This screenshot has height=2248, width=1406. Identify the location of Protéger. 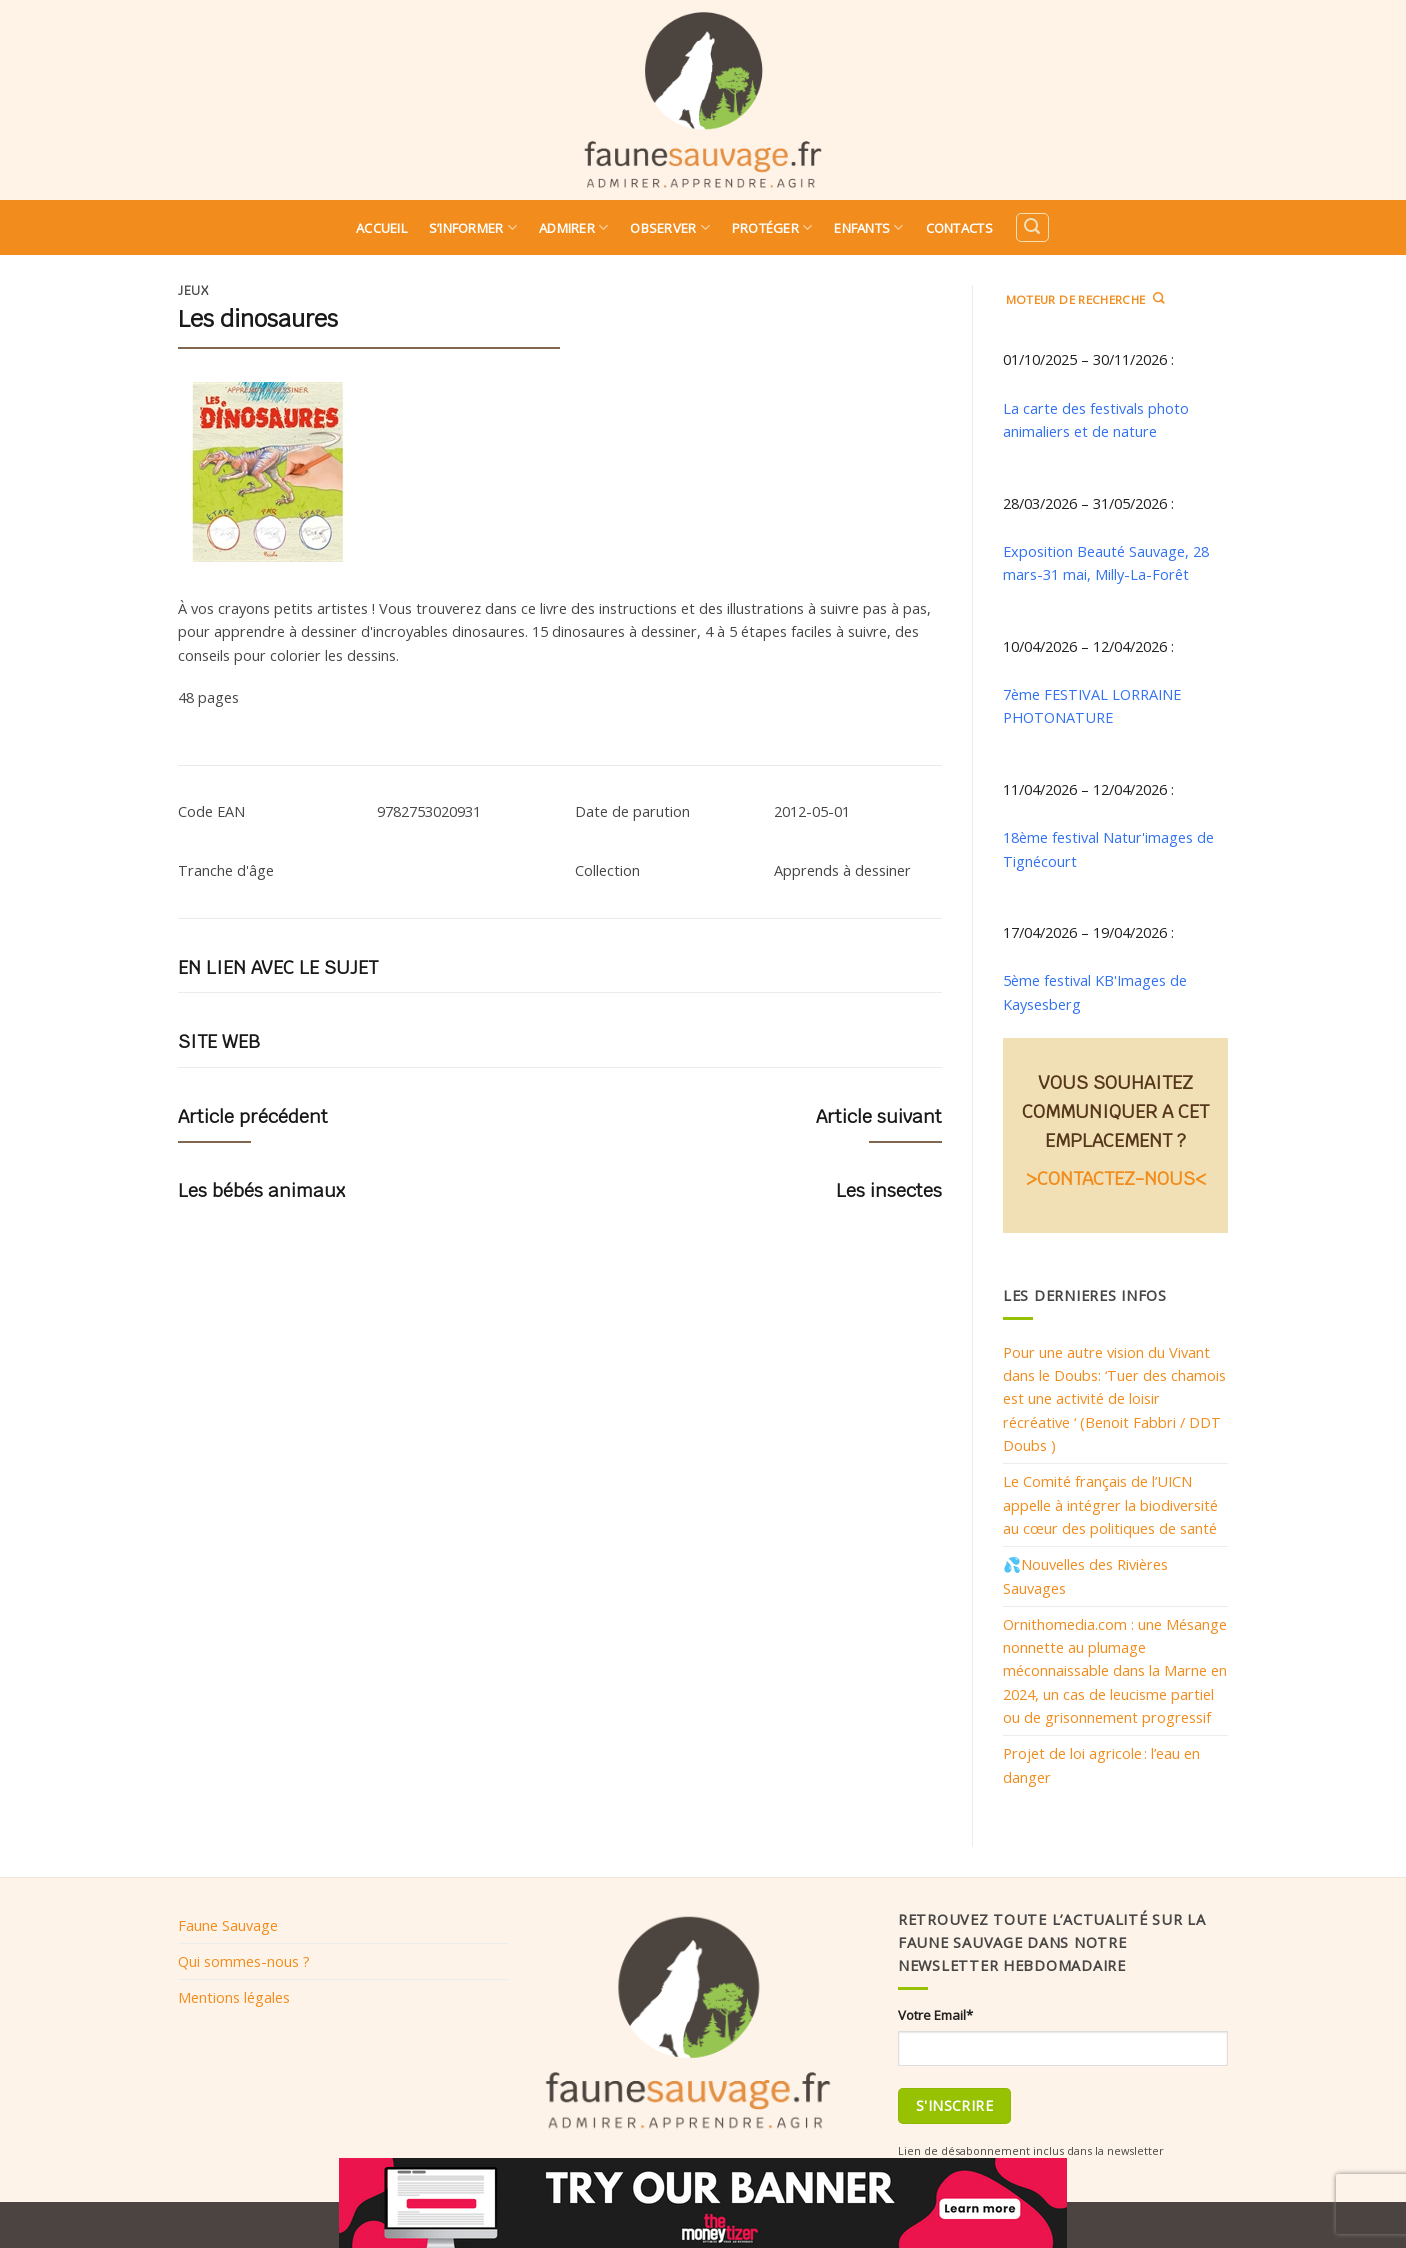
(772, 227).